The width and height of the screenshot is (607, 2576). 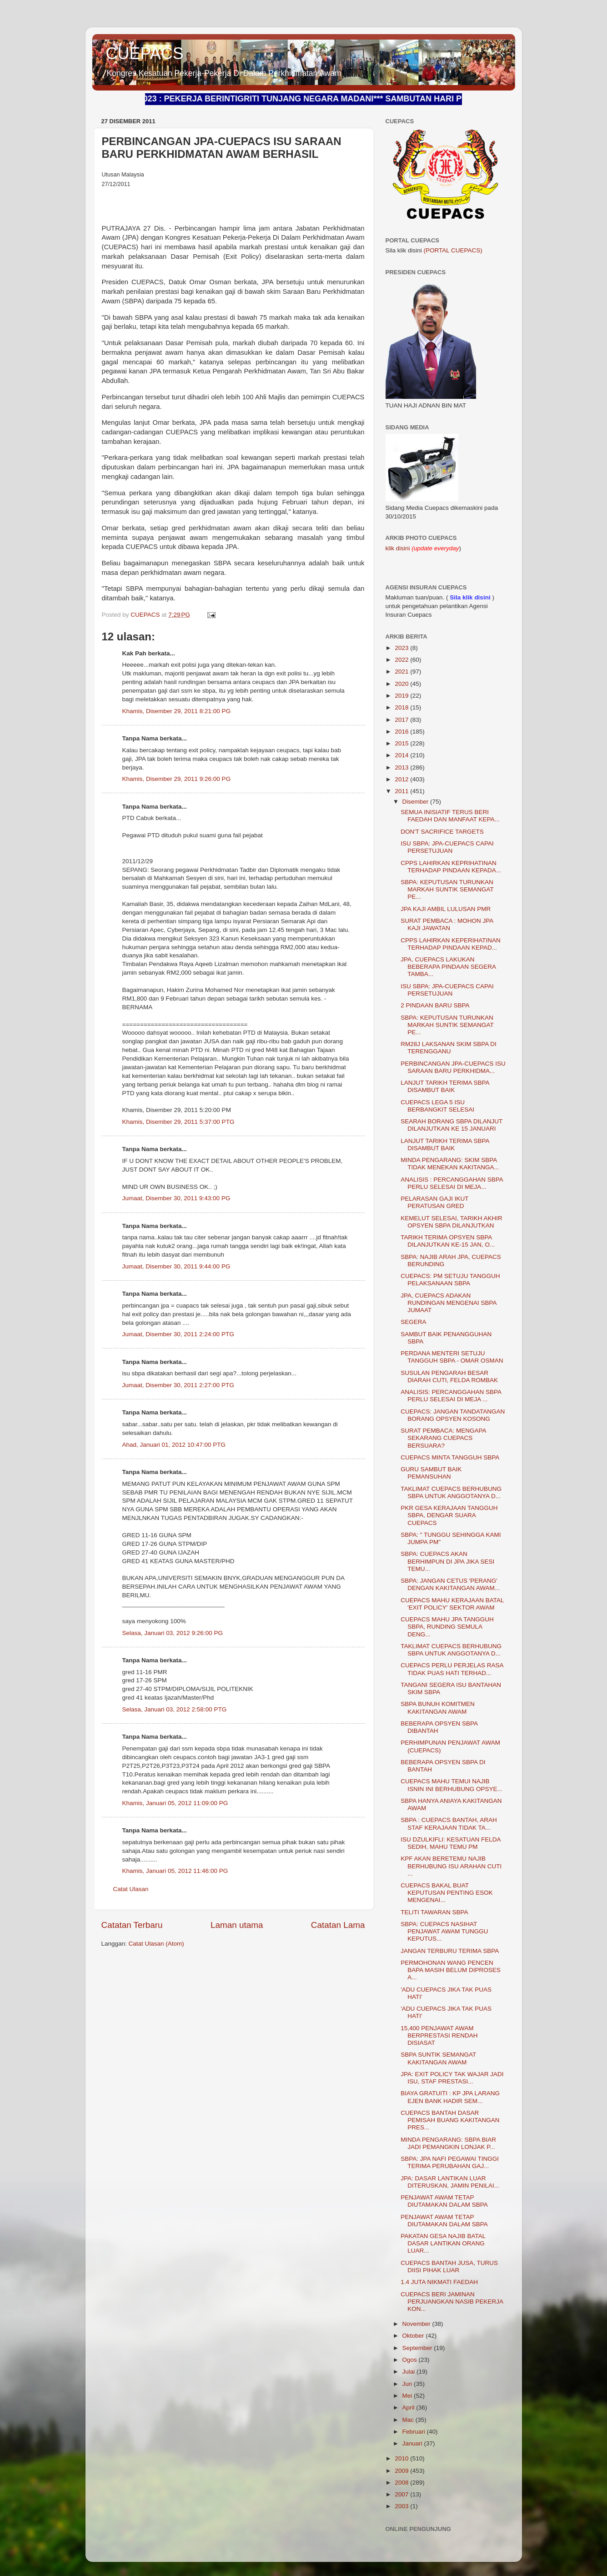 What do you see at coordinates (447, 889) in the screenshot?
I see `SBPA: KEPUTUSAN TURUNKAN MARKAH SUNTIK SEMANGAT PE...` at bounding box center [447, 889].